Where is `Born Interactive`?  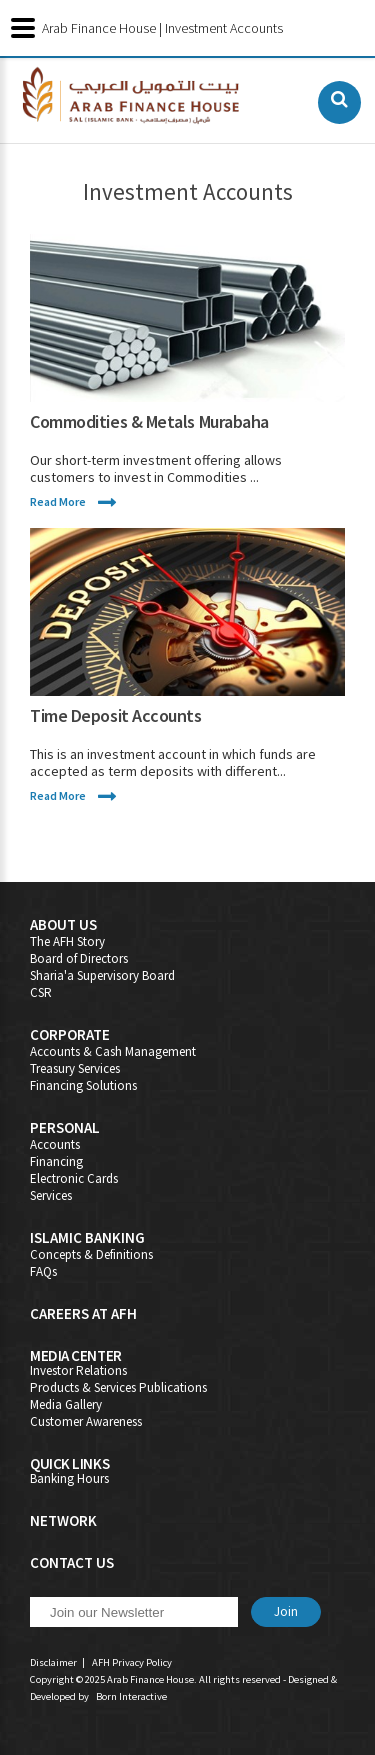
Born Interactive is located at coordinates (131, 1696).